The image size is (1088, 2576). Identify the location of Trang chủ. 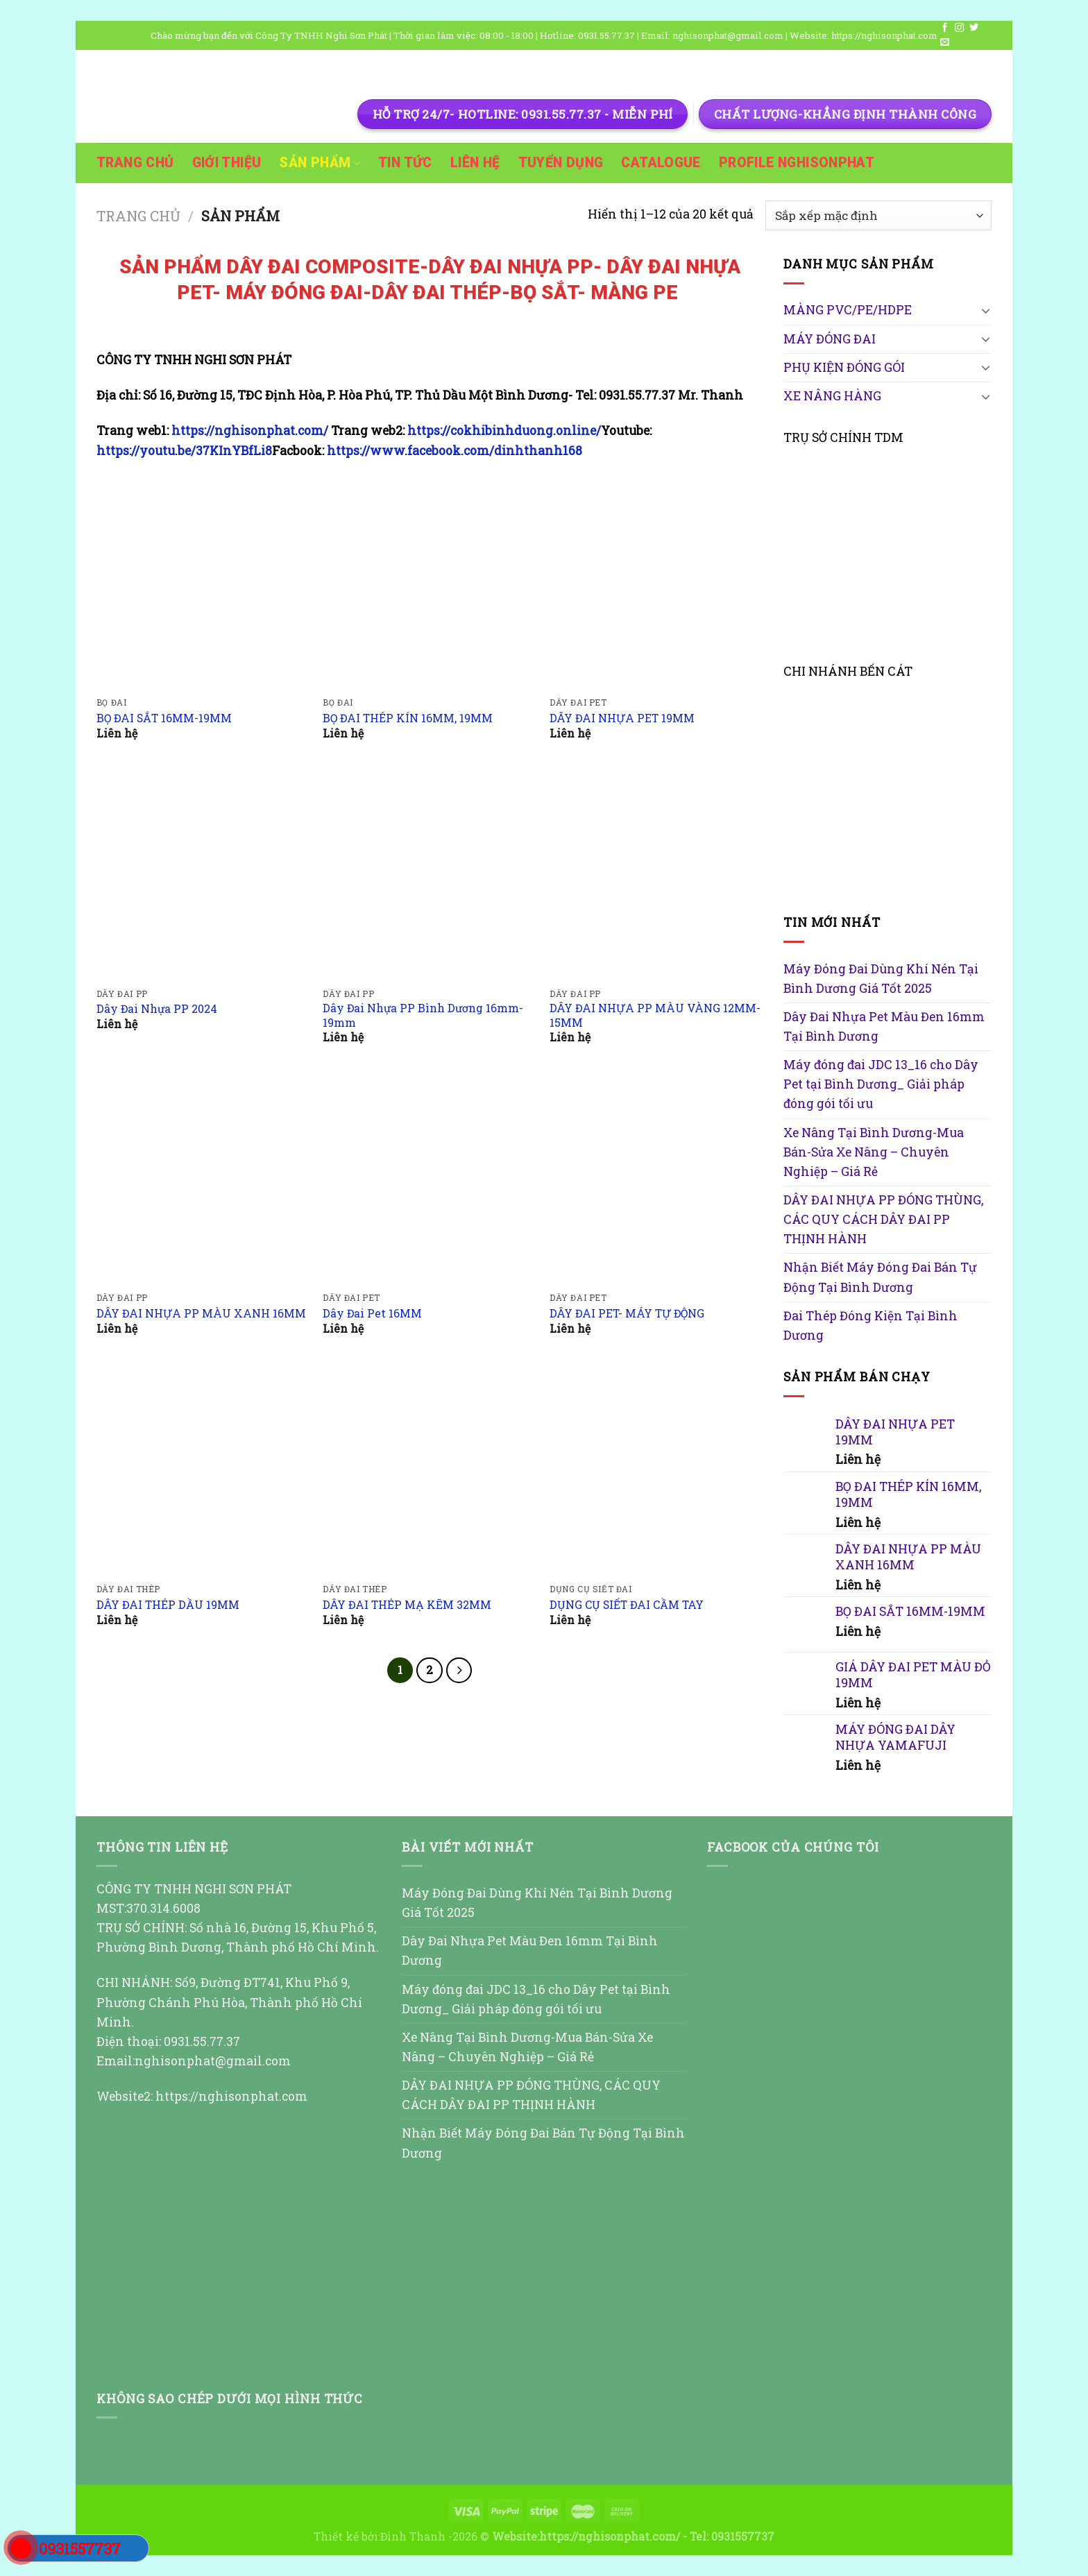
(138, 216).